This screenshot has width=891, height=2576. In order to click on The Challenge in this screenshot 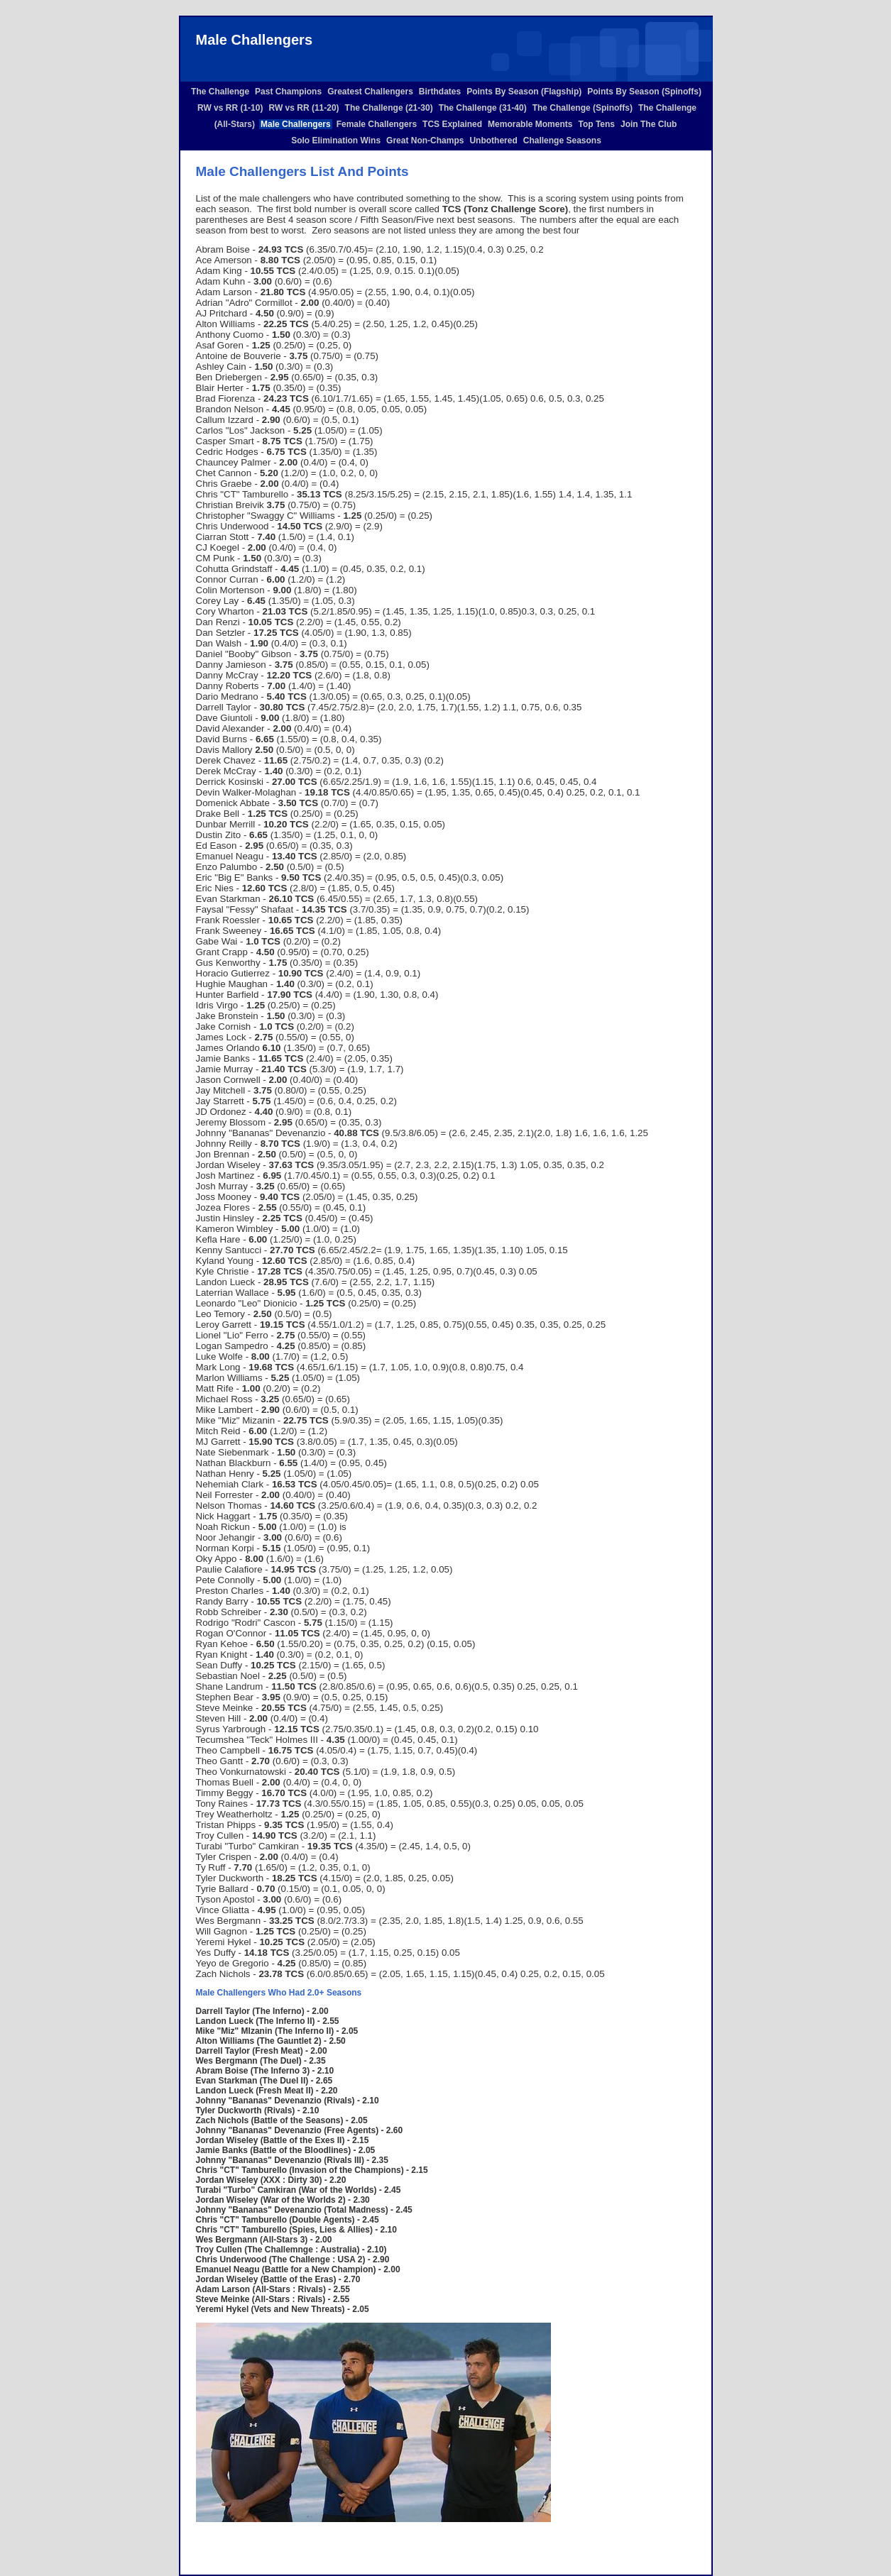, I will do `click(220, 92)`.